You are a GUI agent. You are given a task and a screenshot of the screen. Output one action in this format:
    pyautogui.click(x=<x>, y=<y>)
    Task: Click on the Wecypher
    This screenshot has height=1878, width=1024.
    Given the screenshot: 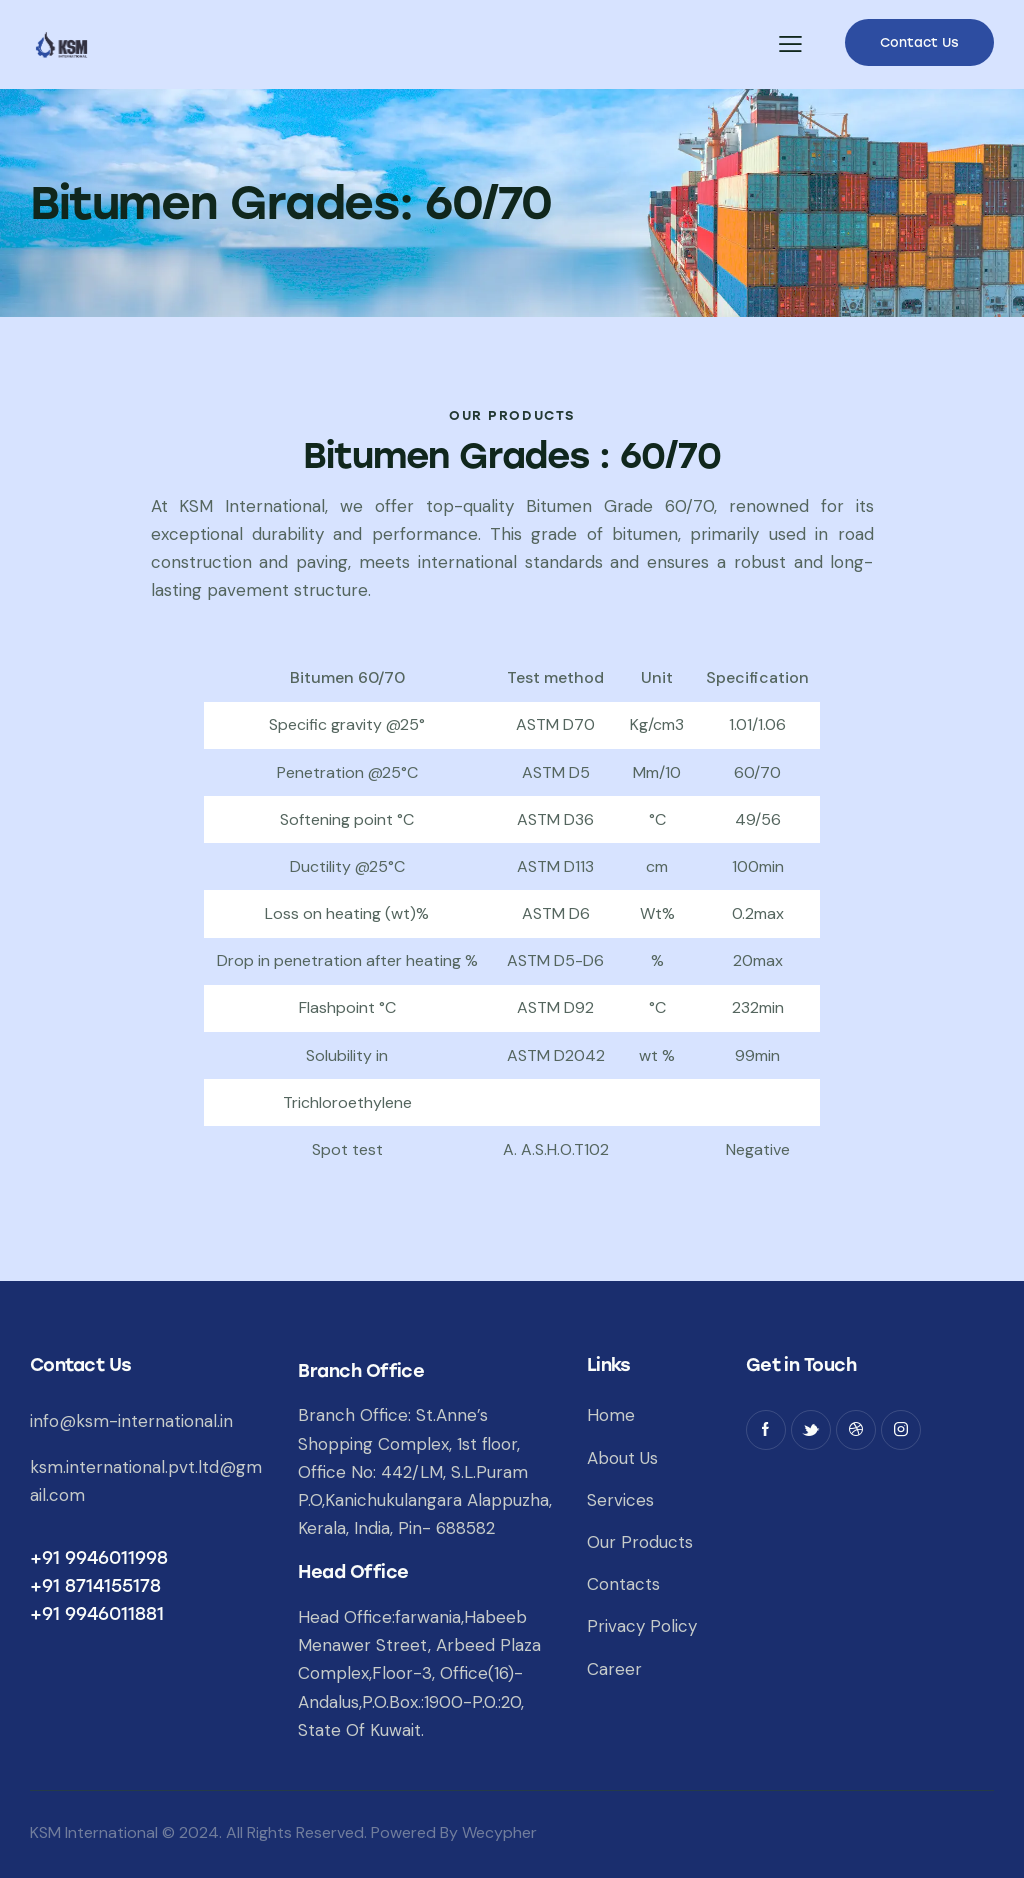 What is the action you would take?
    pyautogui.click(x=499, y=1832)
    